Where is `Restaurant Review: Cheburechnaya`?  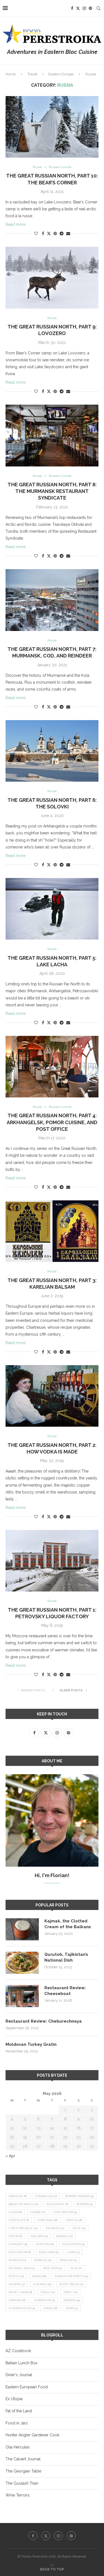
Restaurant Review: Cheburechnaya is located at coordinates (44, 2021).